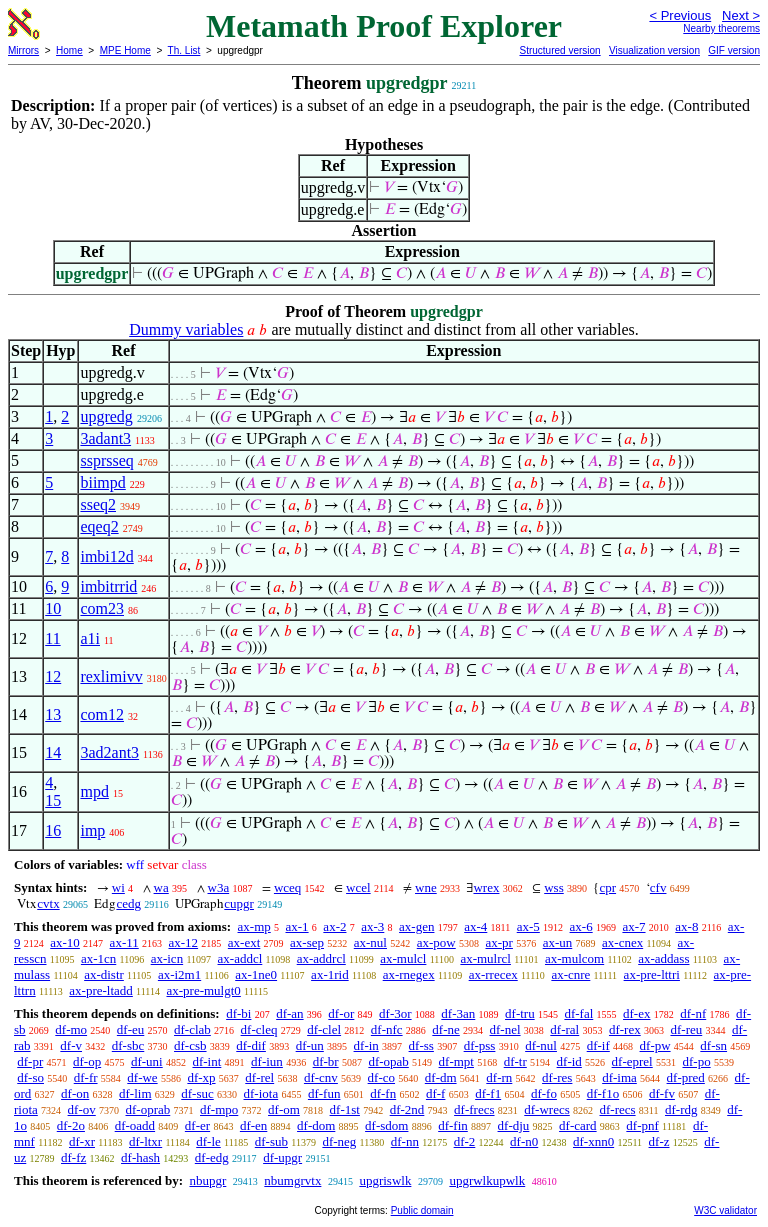 The height and width of the screenshot is (1227, 768). Describe the element at coordinates (341, 1013) in the screenshot. I see `df-or` at that location.